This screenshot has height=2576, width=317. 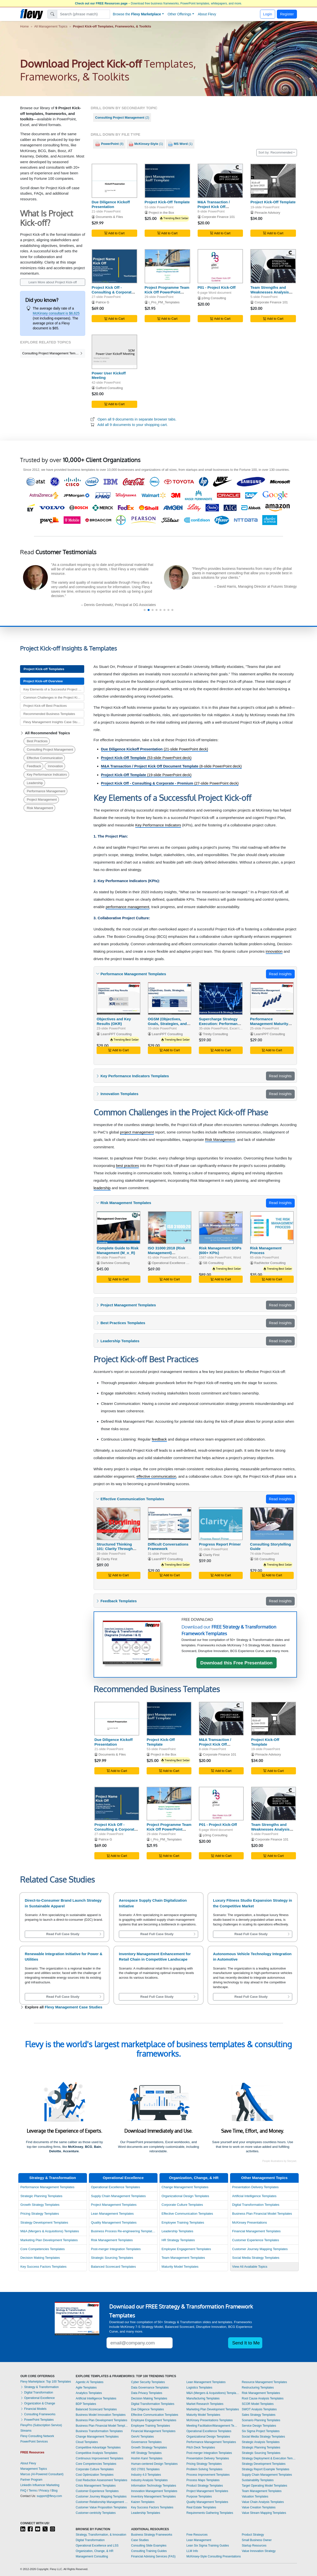 What do you see at coordinates (56, 313) in the screenshot?
I see `McKinsey consultant is $6,625` at bounding box center [56, 313].